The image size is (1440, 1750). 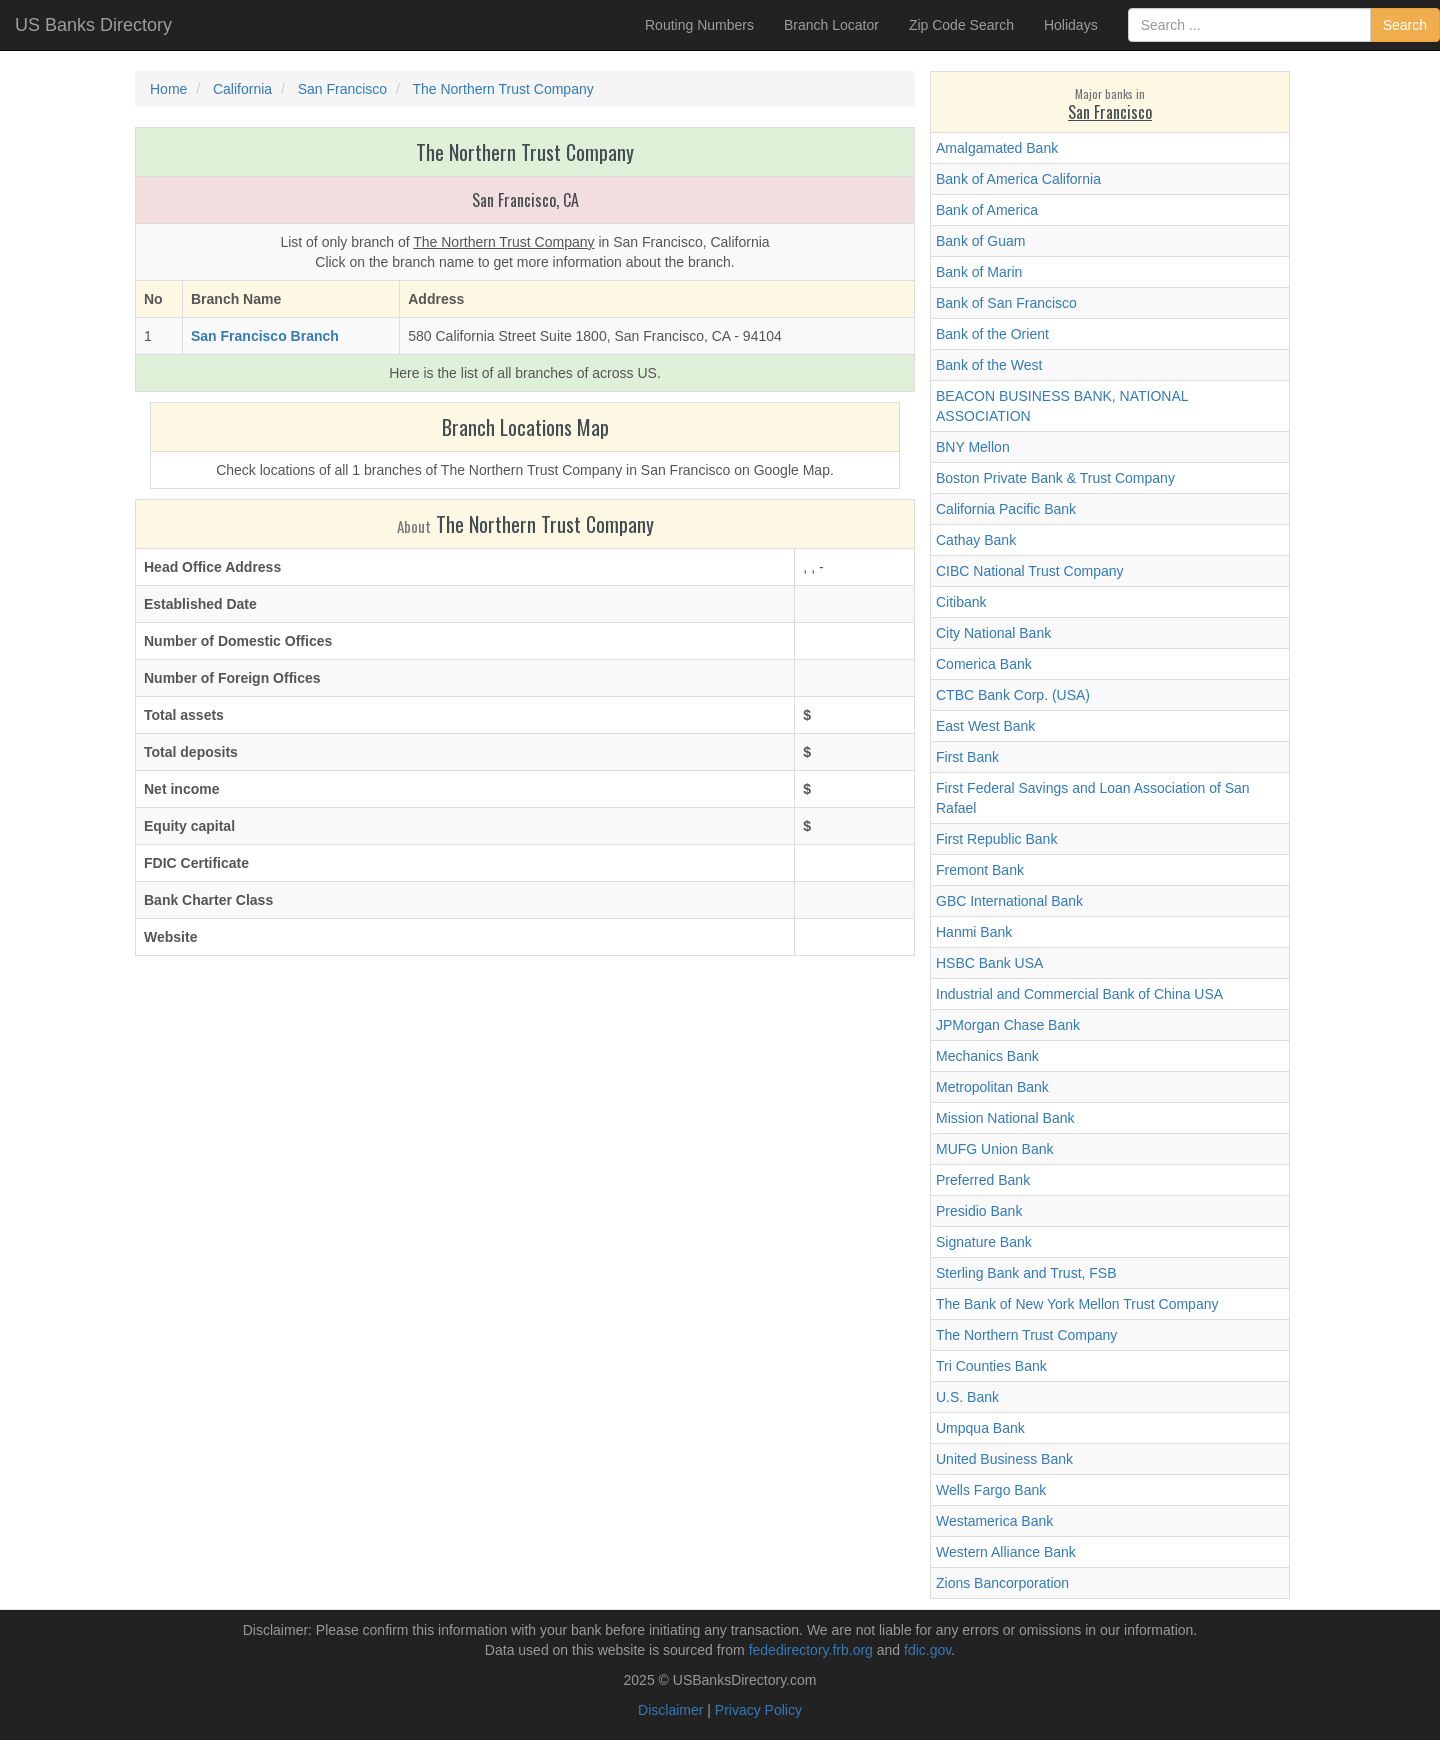 I want to click on CTBC Bank Corp. (USA), so click(x=1013, y=695).